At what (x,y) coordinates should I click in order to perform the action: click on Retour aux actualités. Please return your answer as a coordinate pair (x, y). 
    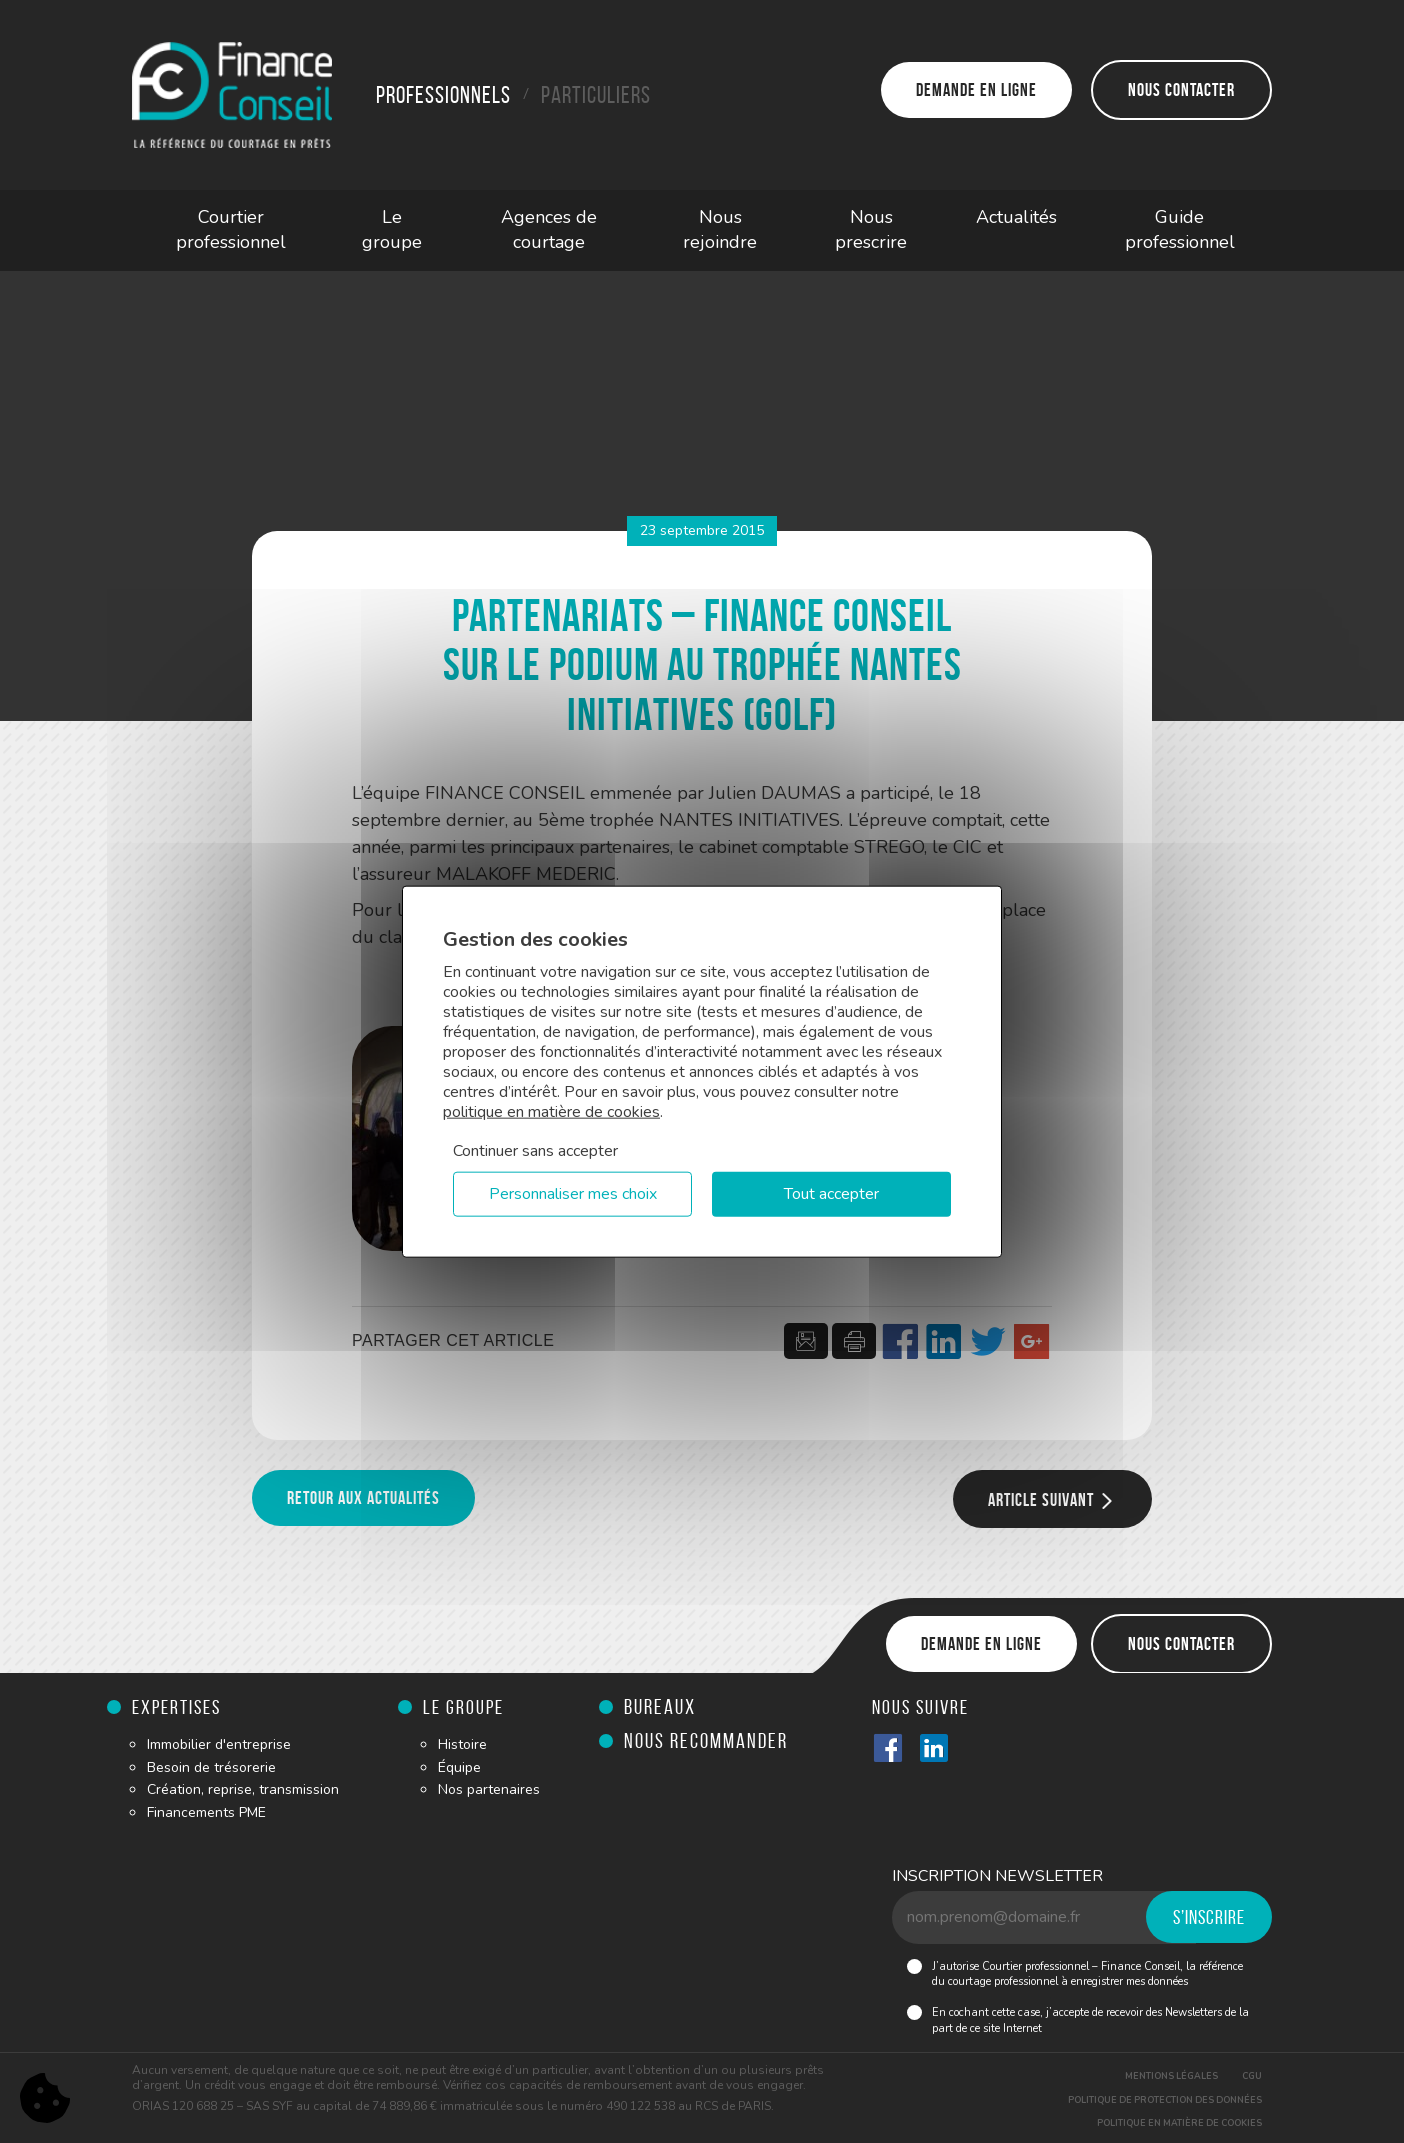
    Looking at the image, I should click on (363, 1498).